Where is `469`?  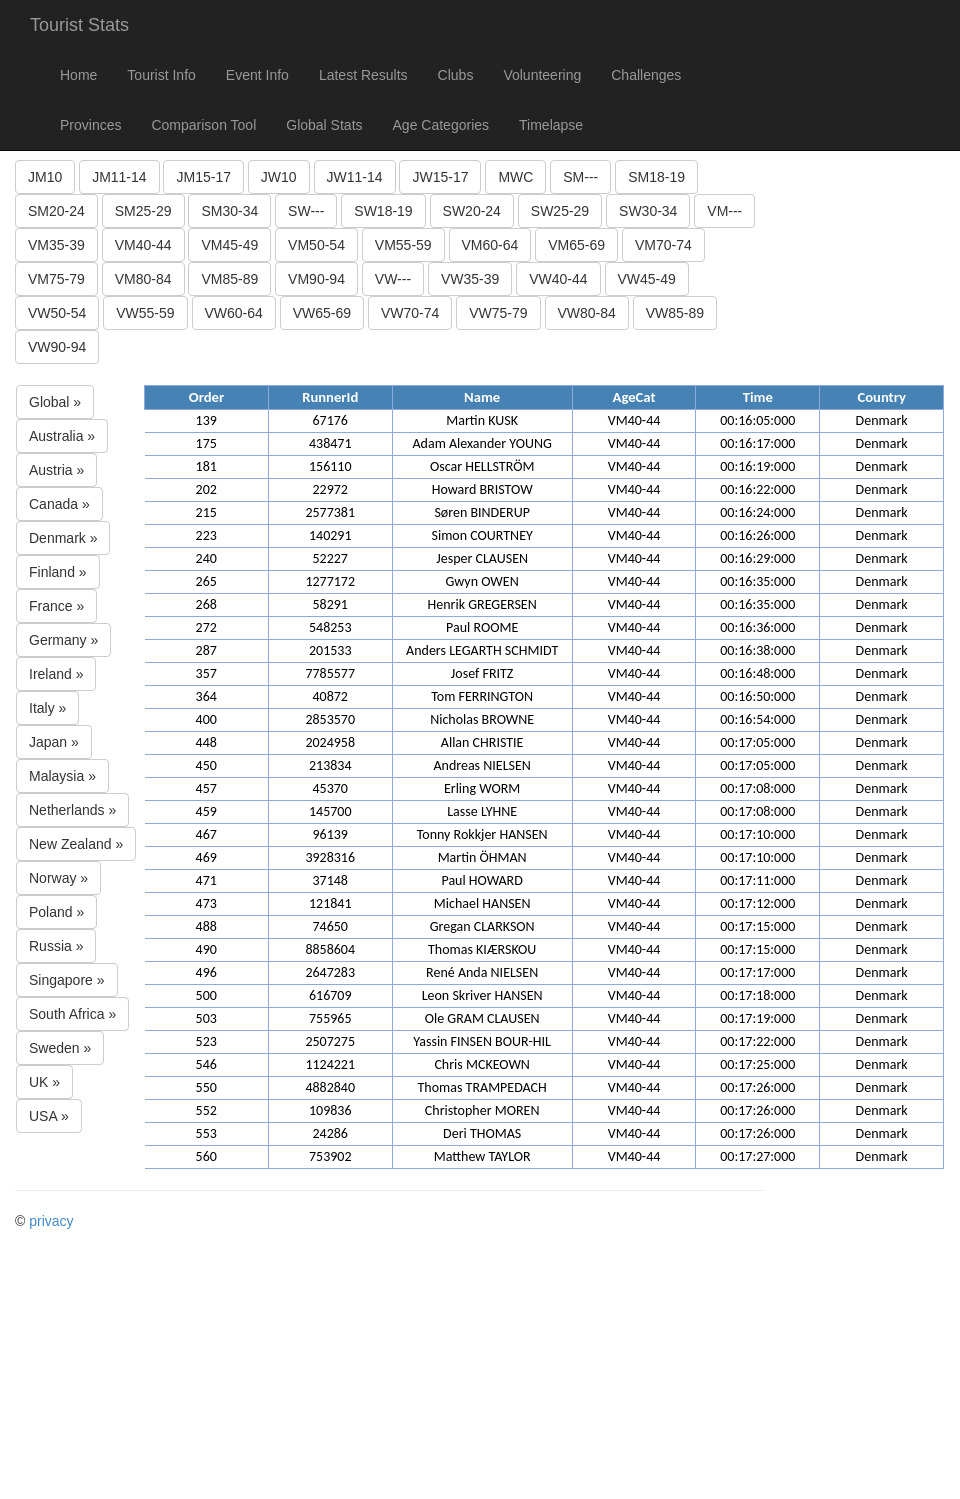 469 is located at coordinates (206, 857).